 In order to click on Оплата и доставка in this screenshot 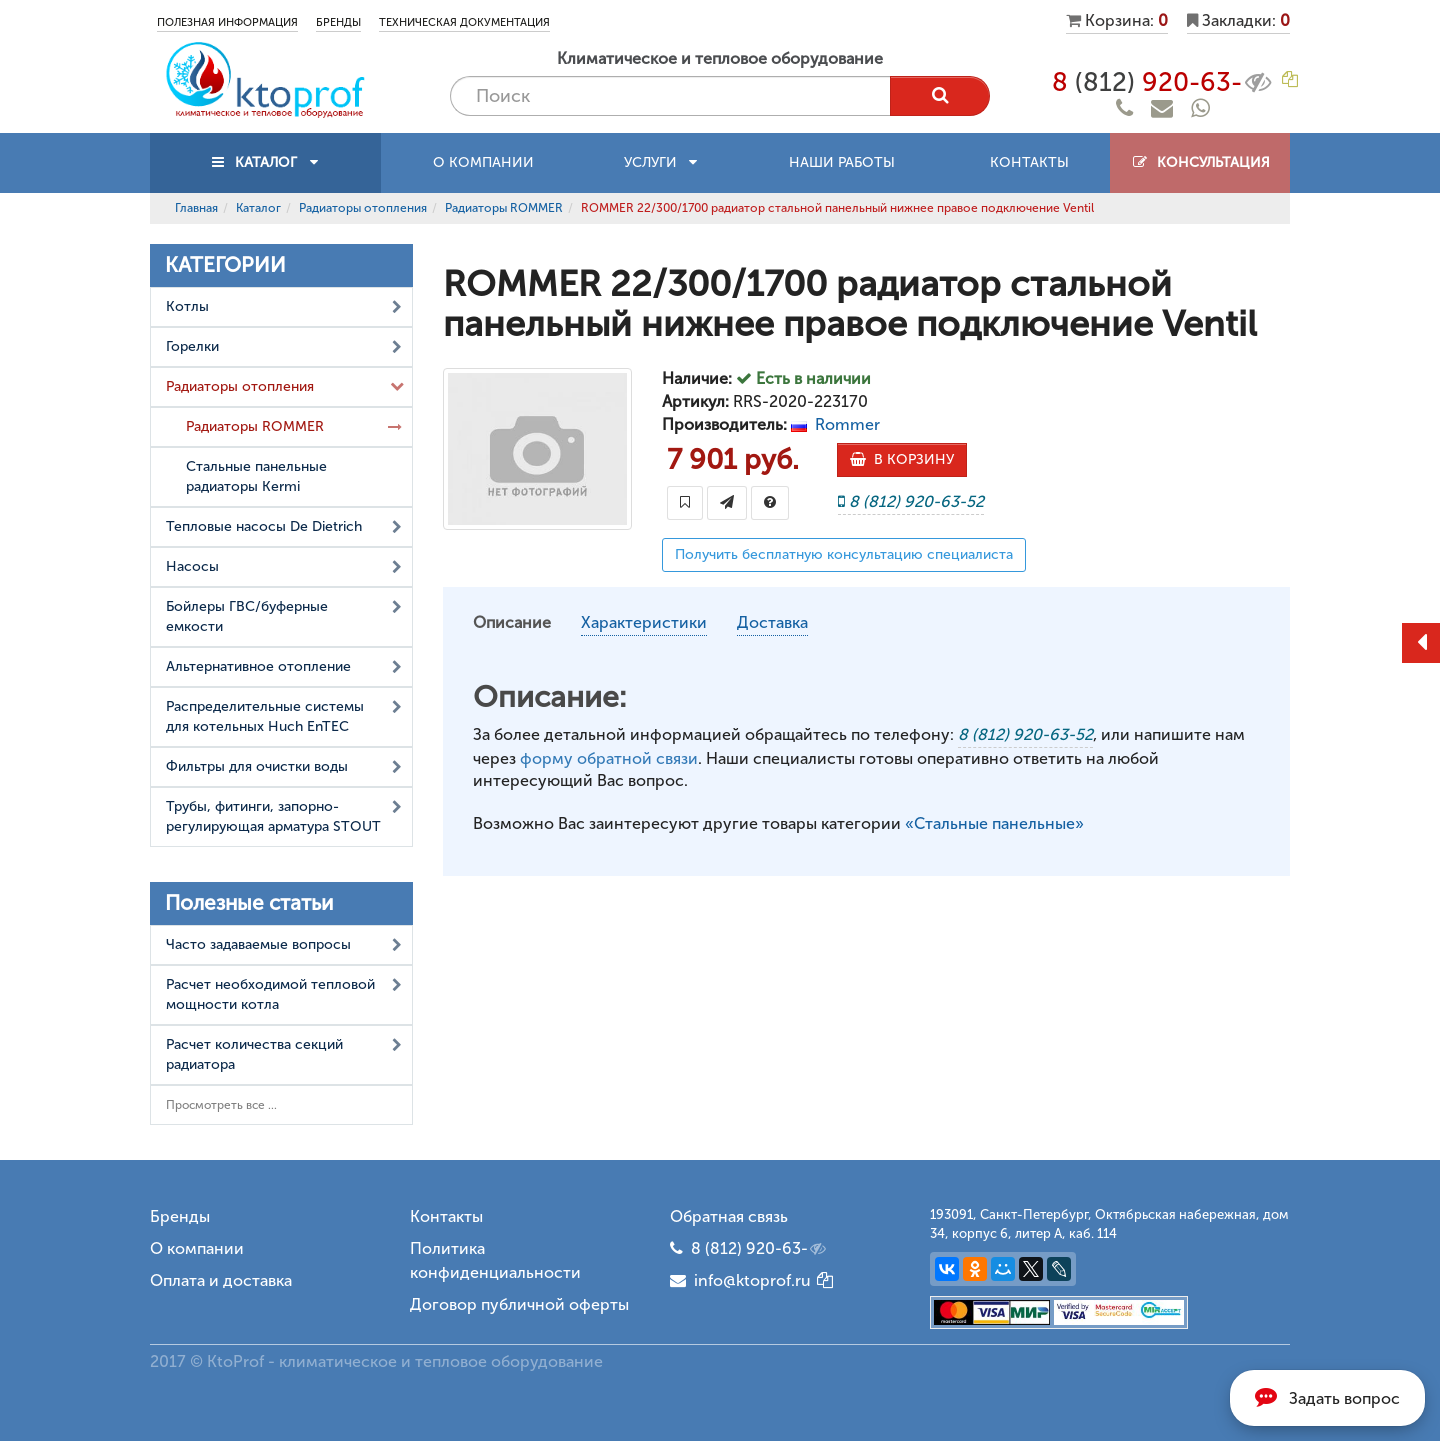, I will do `click(221, 1280)`.